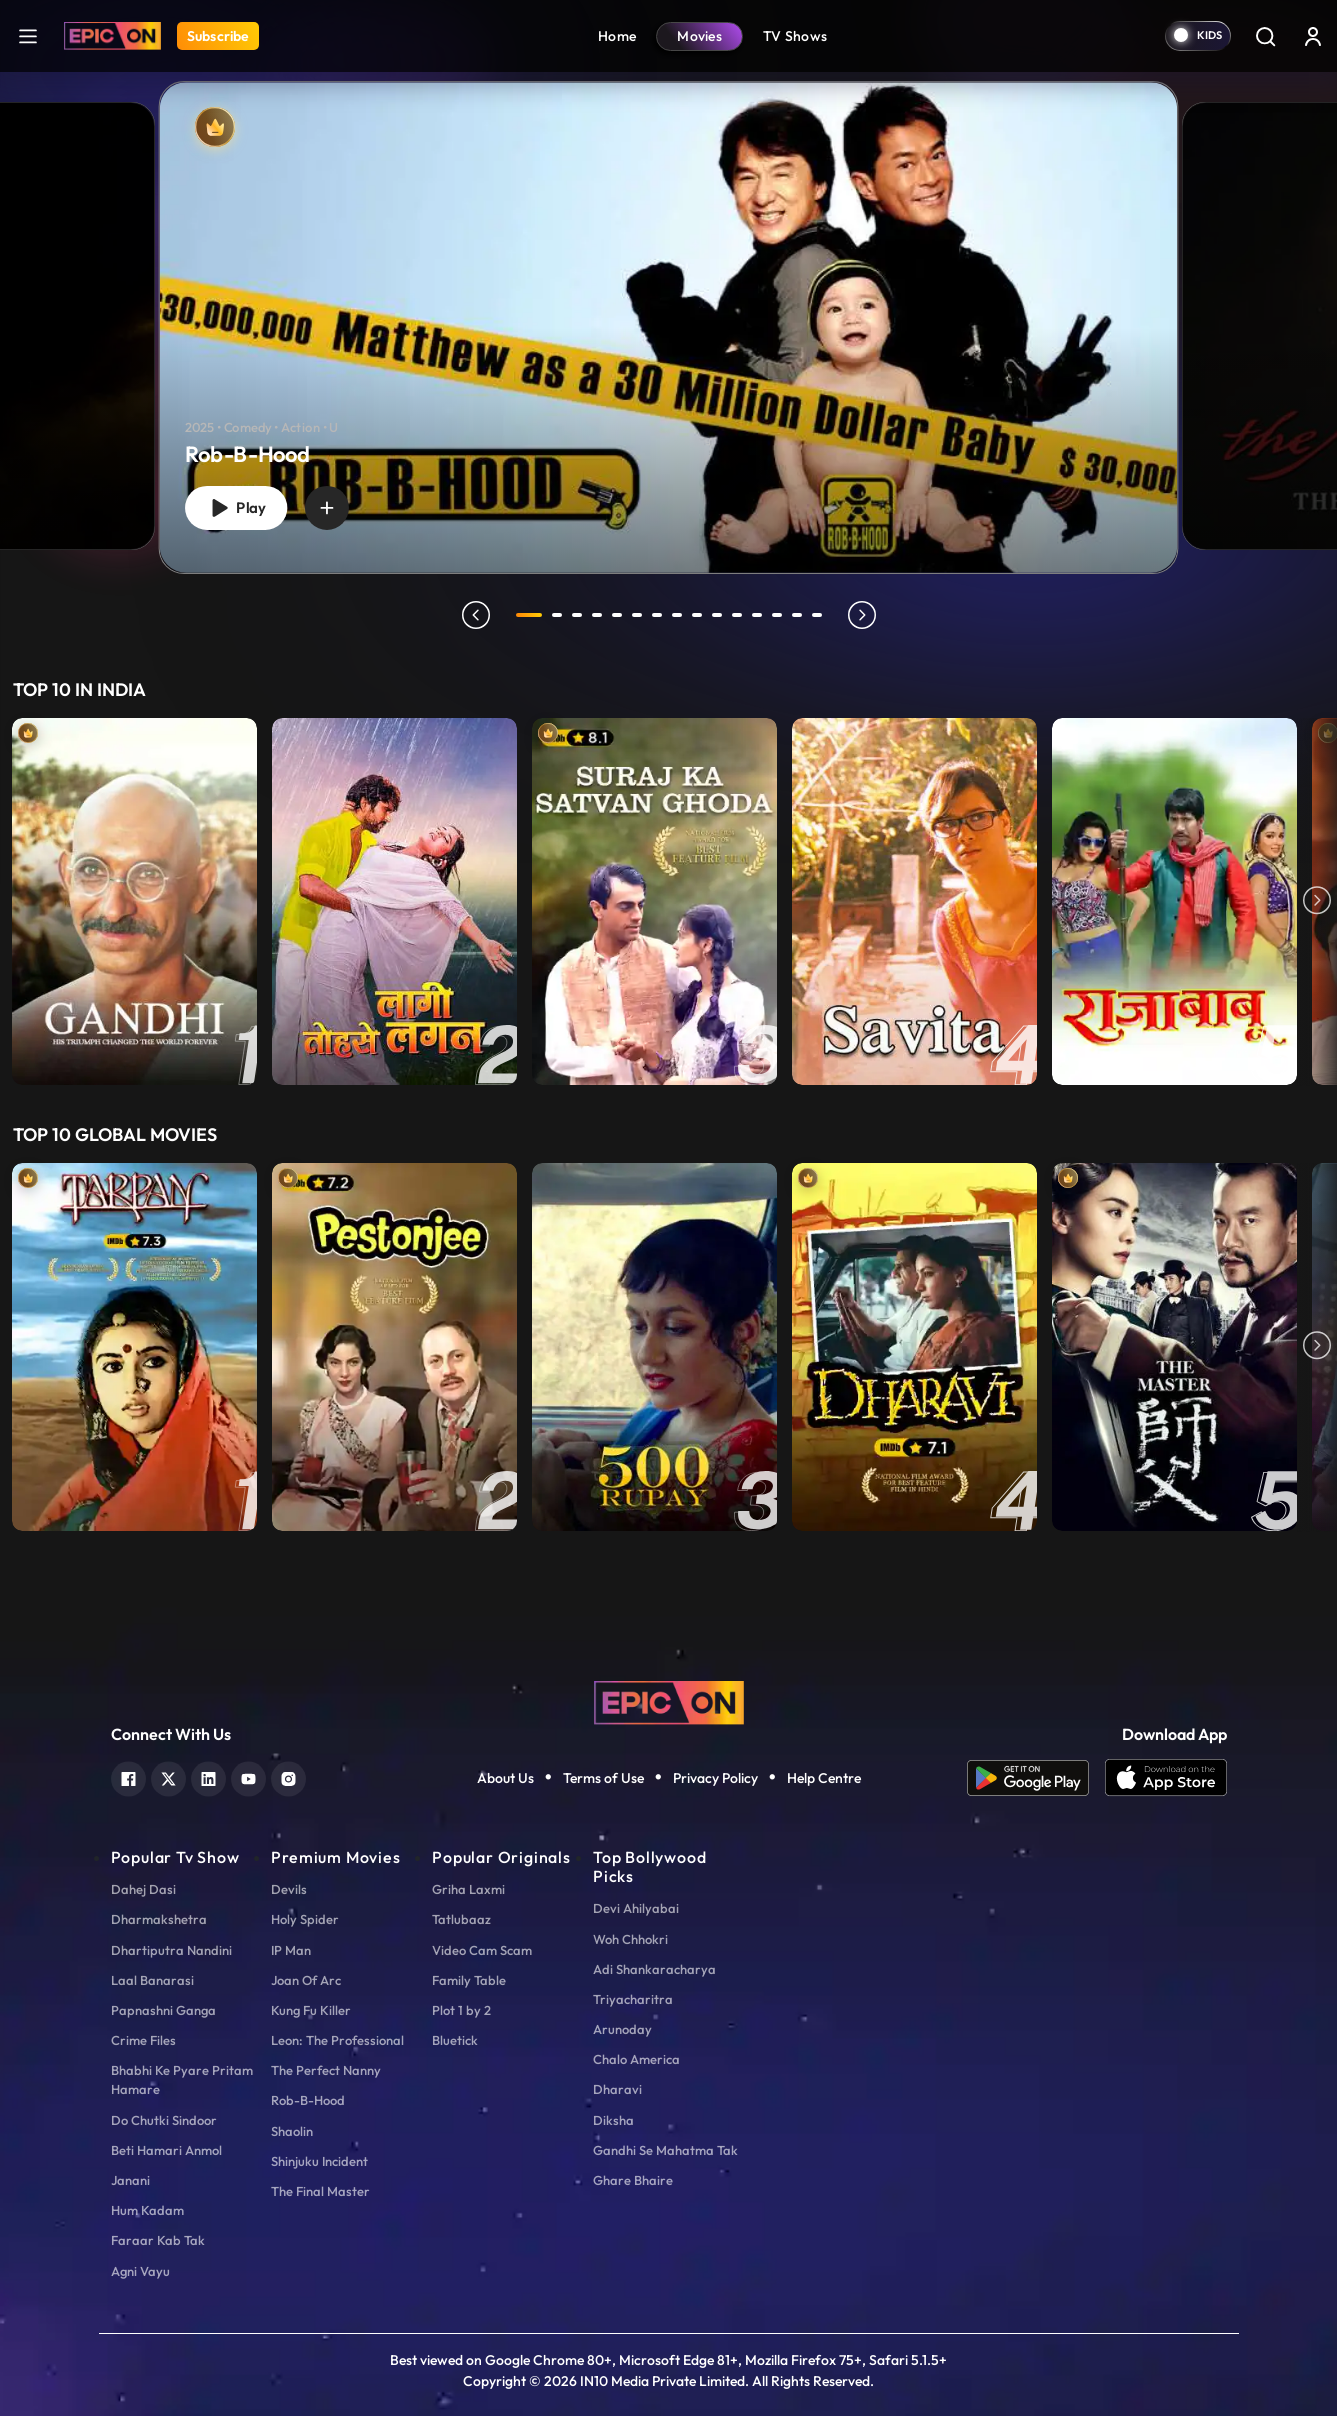 The image size is (1337, 2416). Describe the element at coordinates (677, 615) in the screenshot. I see `8 [tab]` at that location.